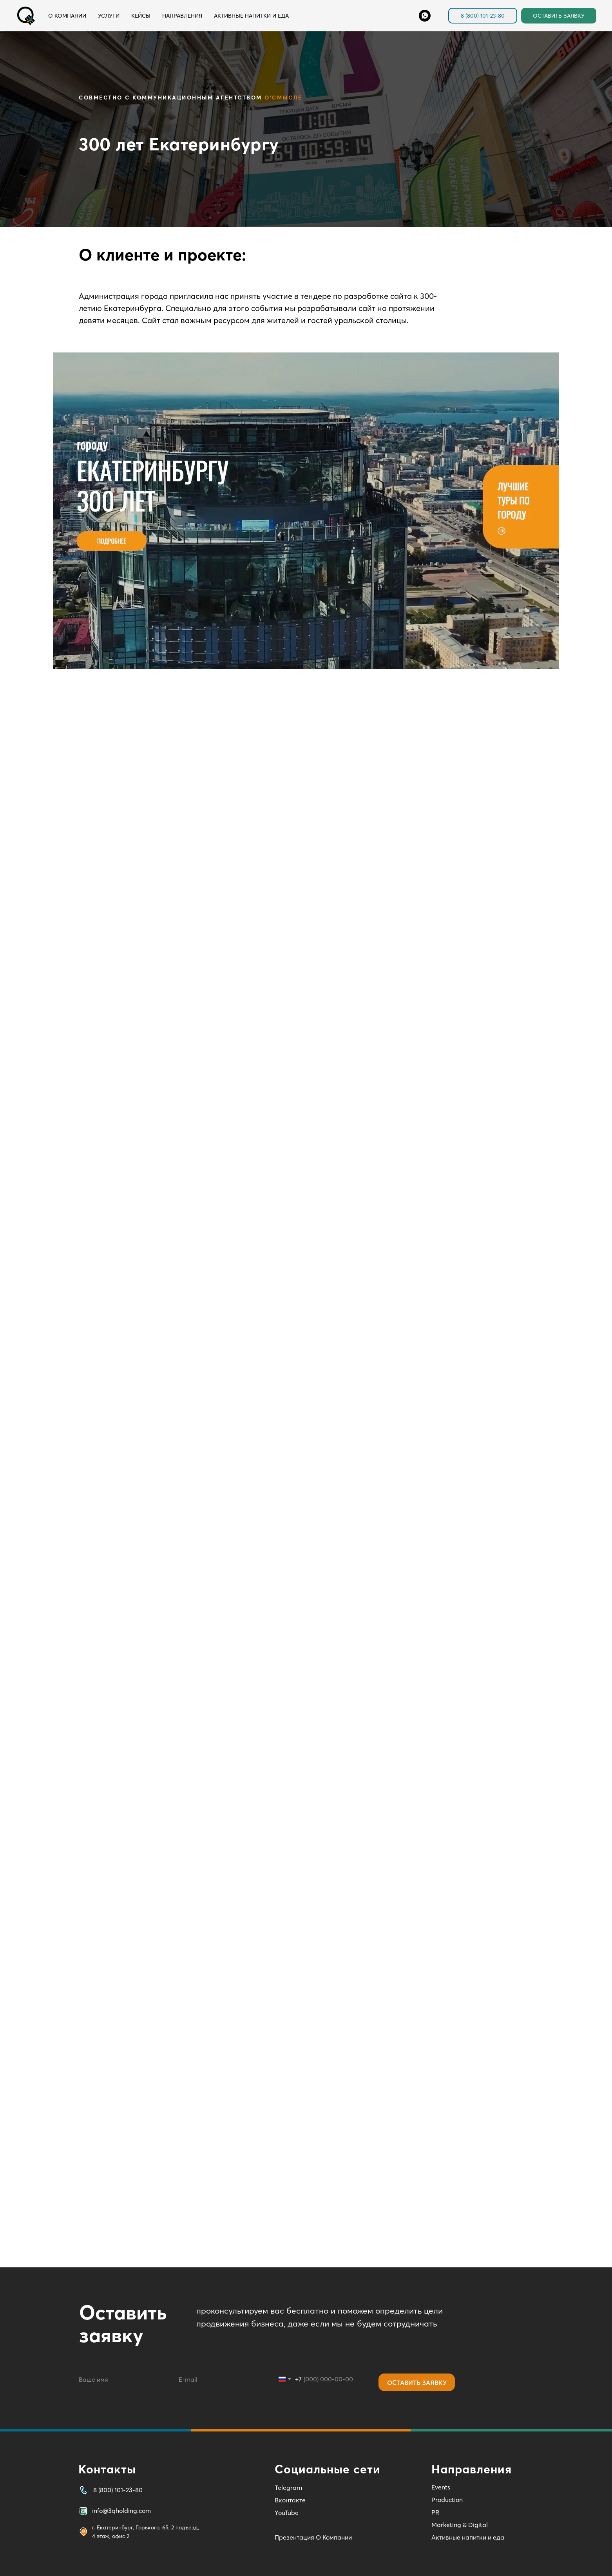  Describe the element at coordinates (125, 2379) in the screenshot. I see `[name]` at that location.